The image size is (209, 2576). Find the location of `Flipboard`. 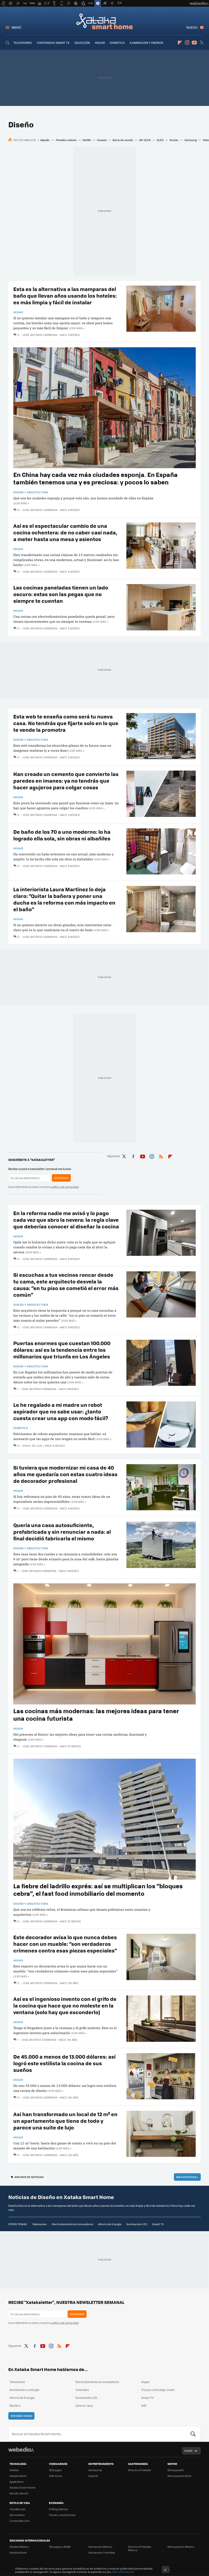

Flipboard is located at coordinates (179, 42).